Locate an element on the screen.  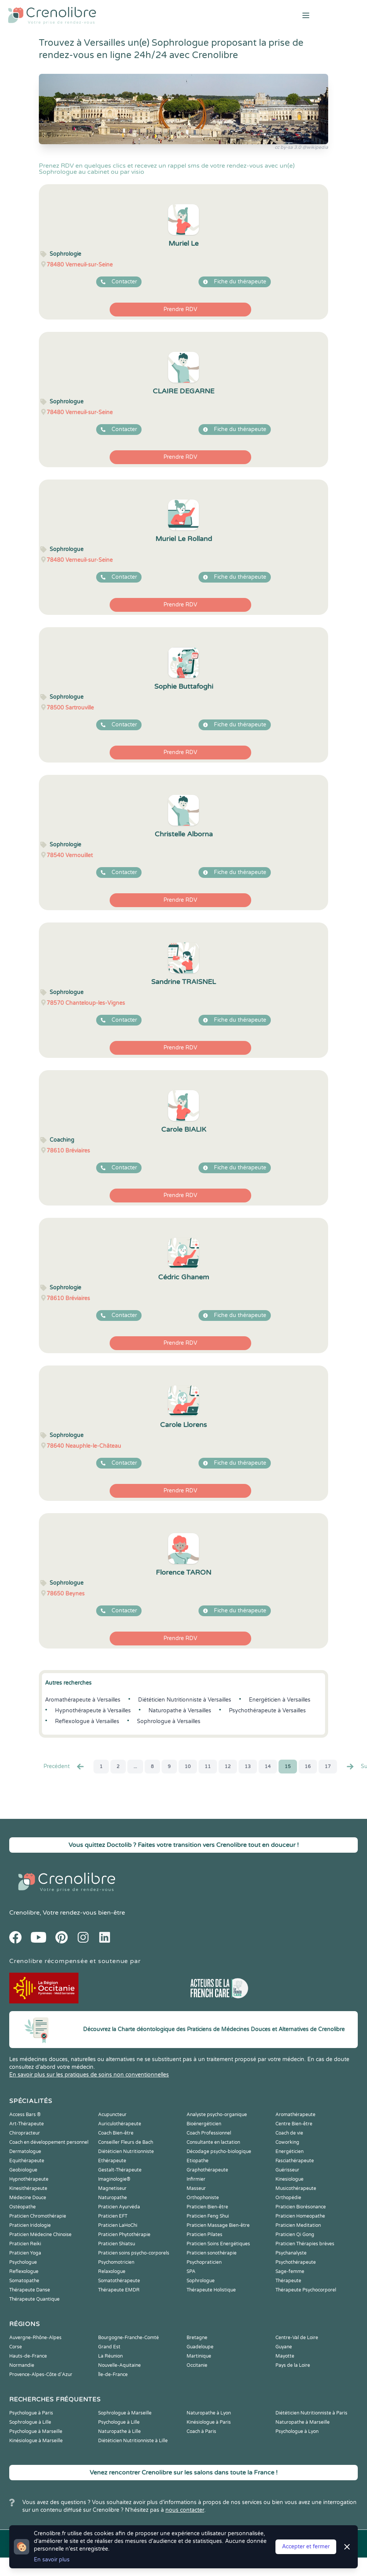
Thérapeute Holistique is located at coordinates (211, 2290).